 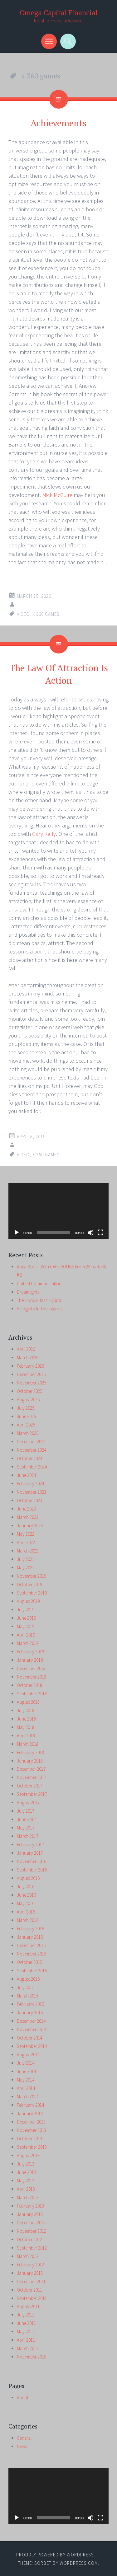 What do you see at coordinates (25, 1559) in the screenshot?
I see `July 2021` at bounding box center [25, 1559].